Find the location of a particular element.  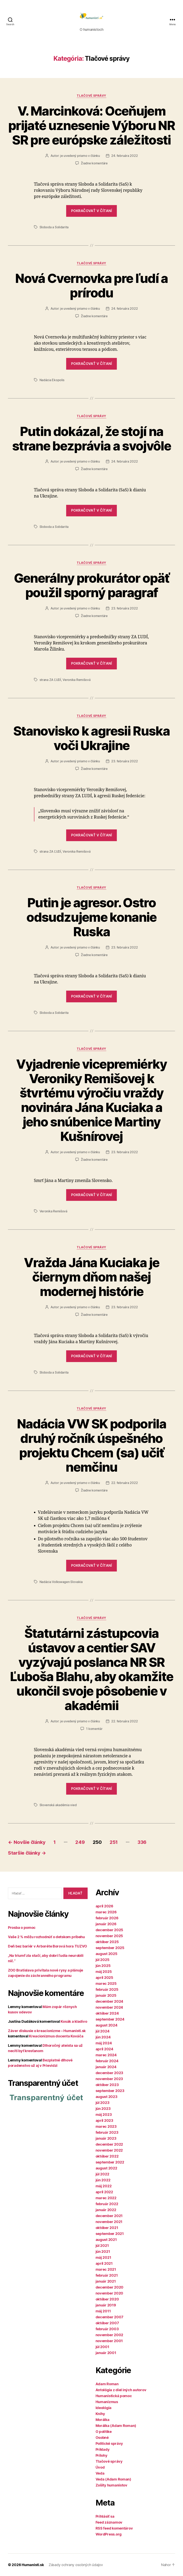

júl 2024 is located at coordinates (102, 2031).